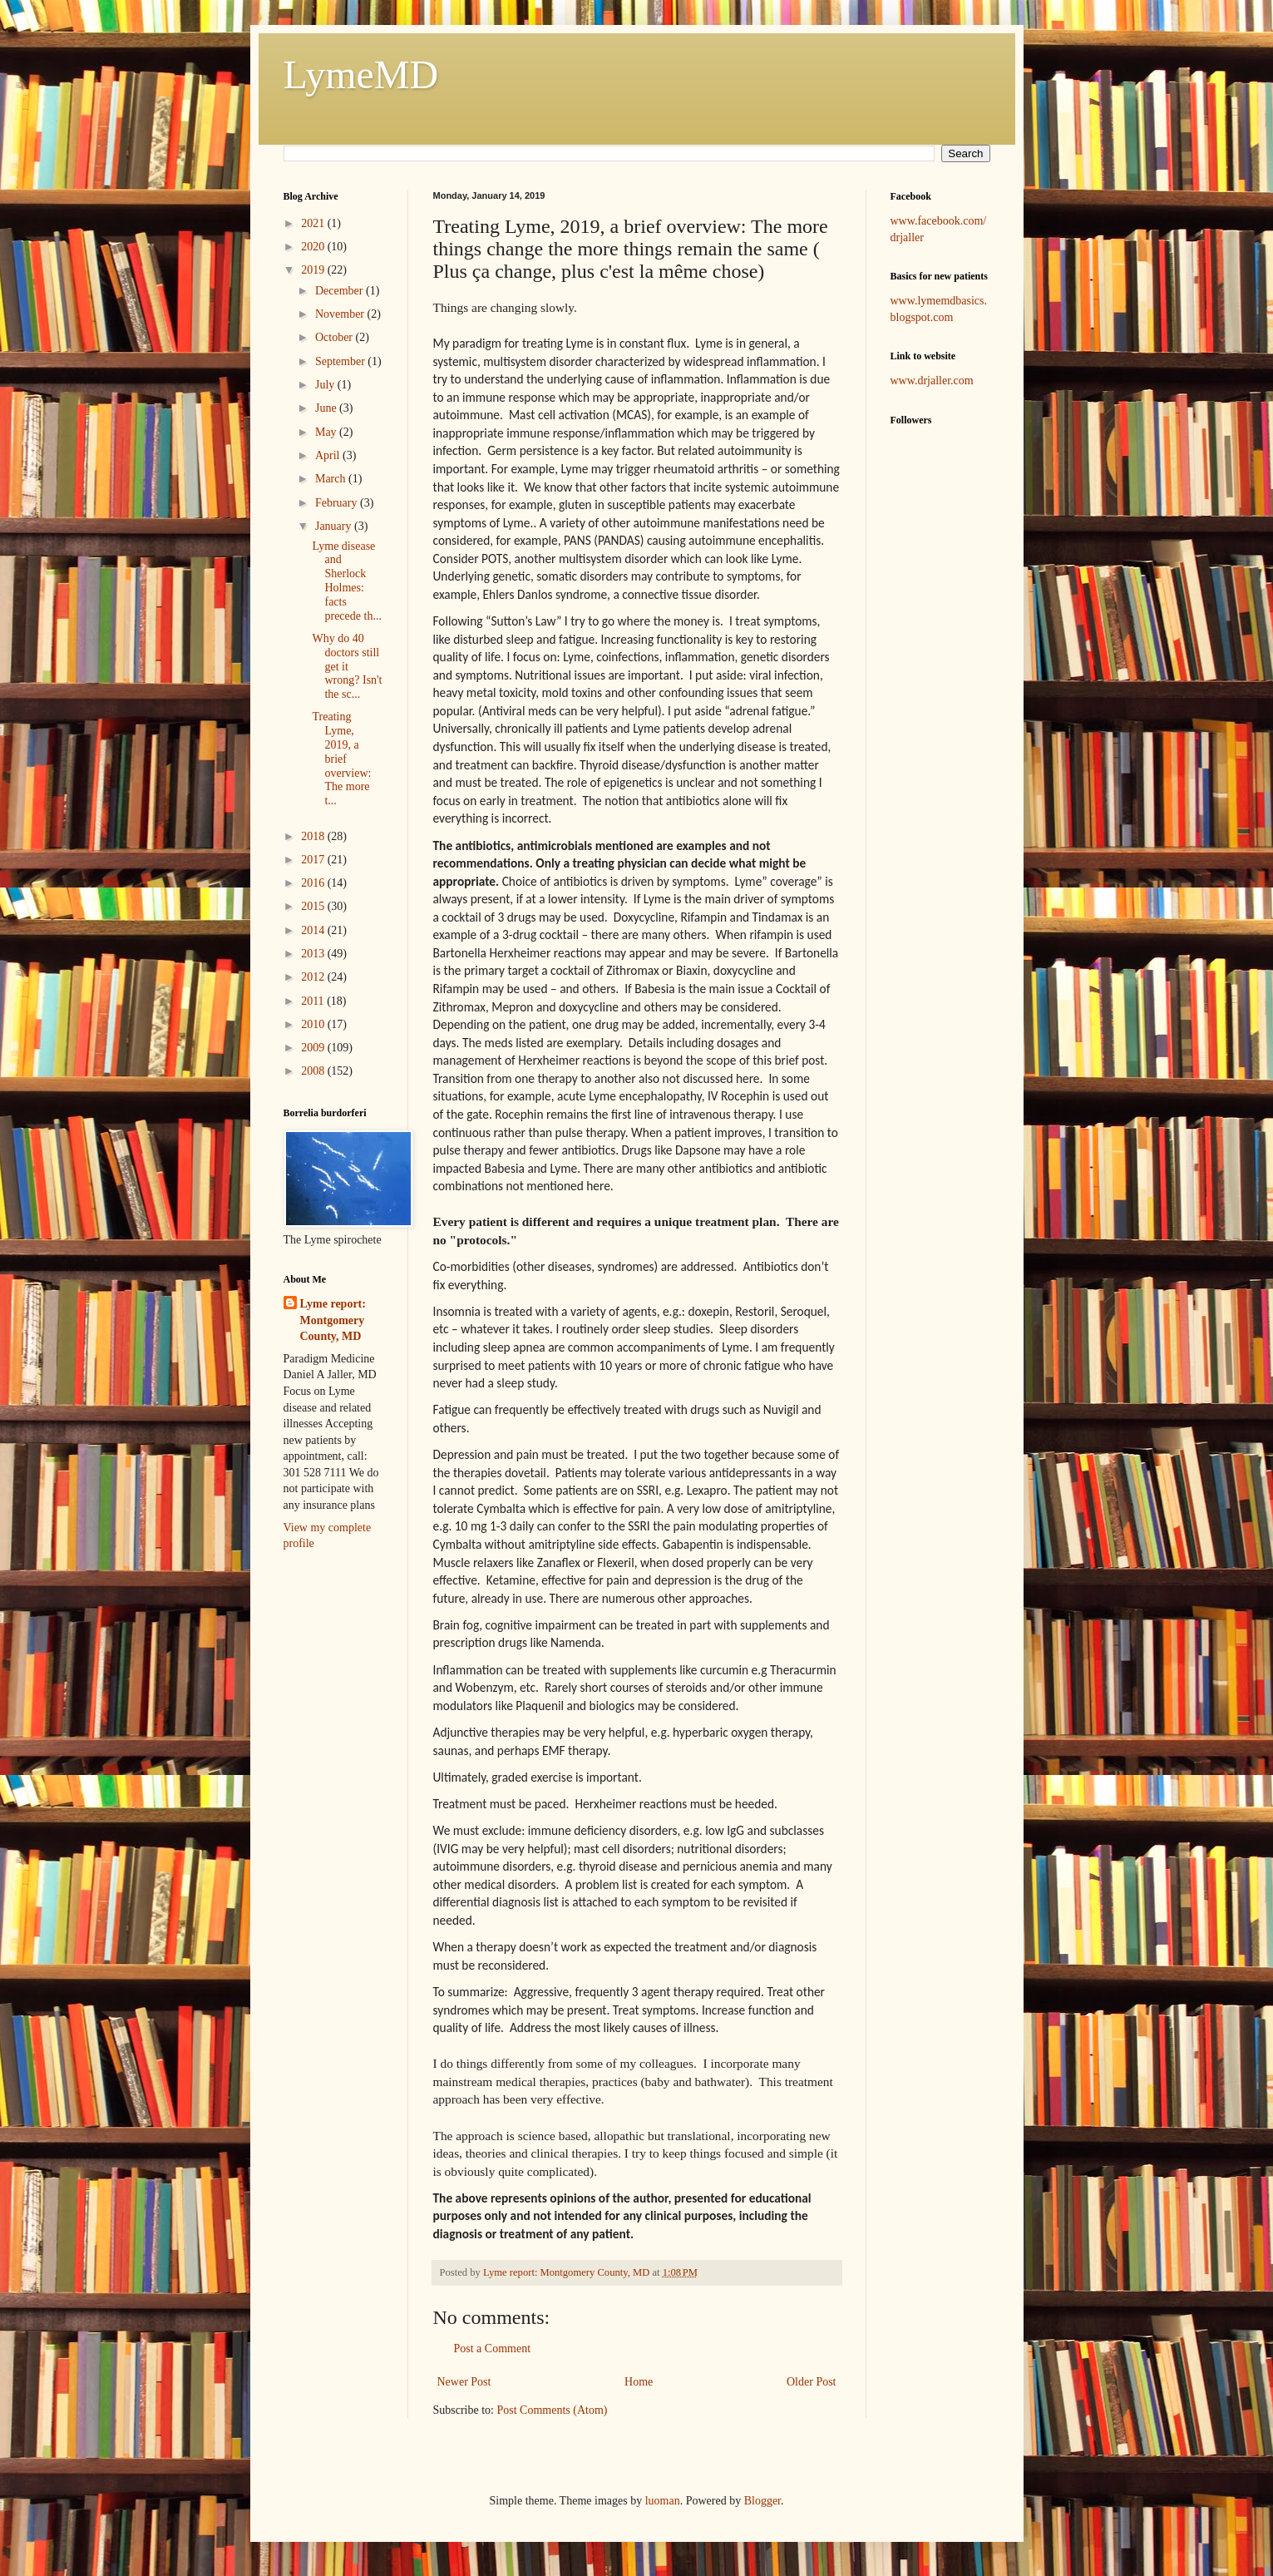  Describe the element at coordinates (329, 455) in the screenshot. I see `April` at that location.